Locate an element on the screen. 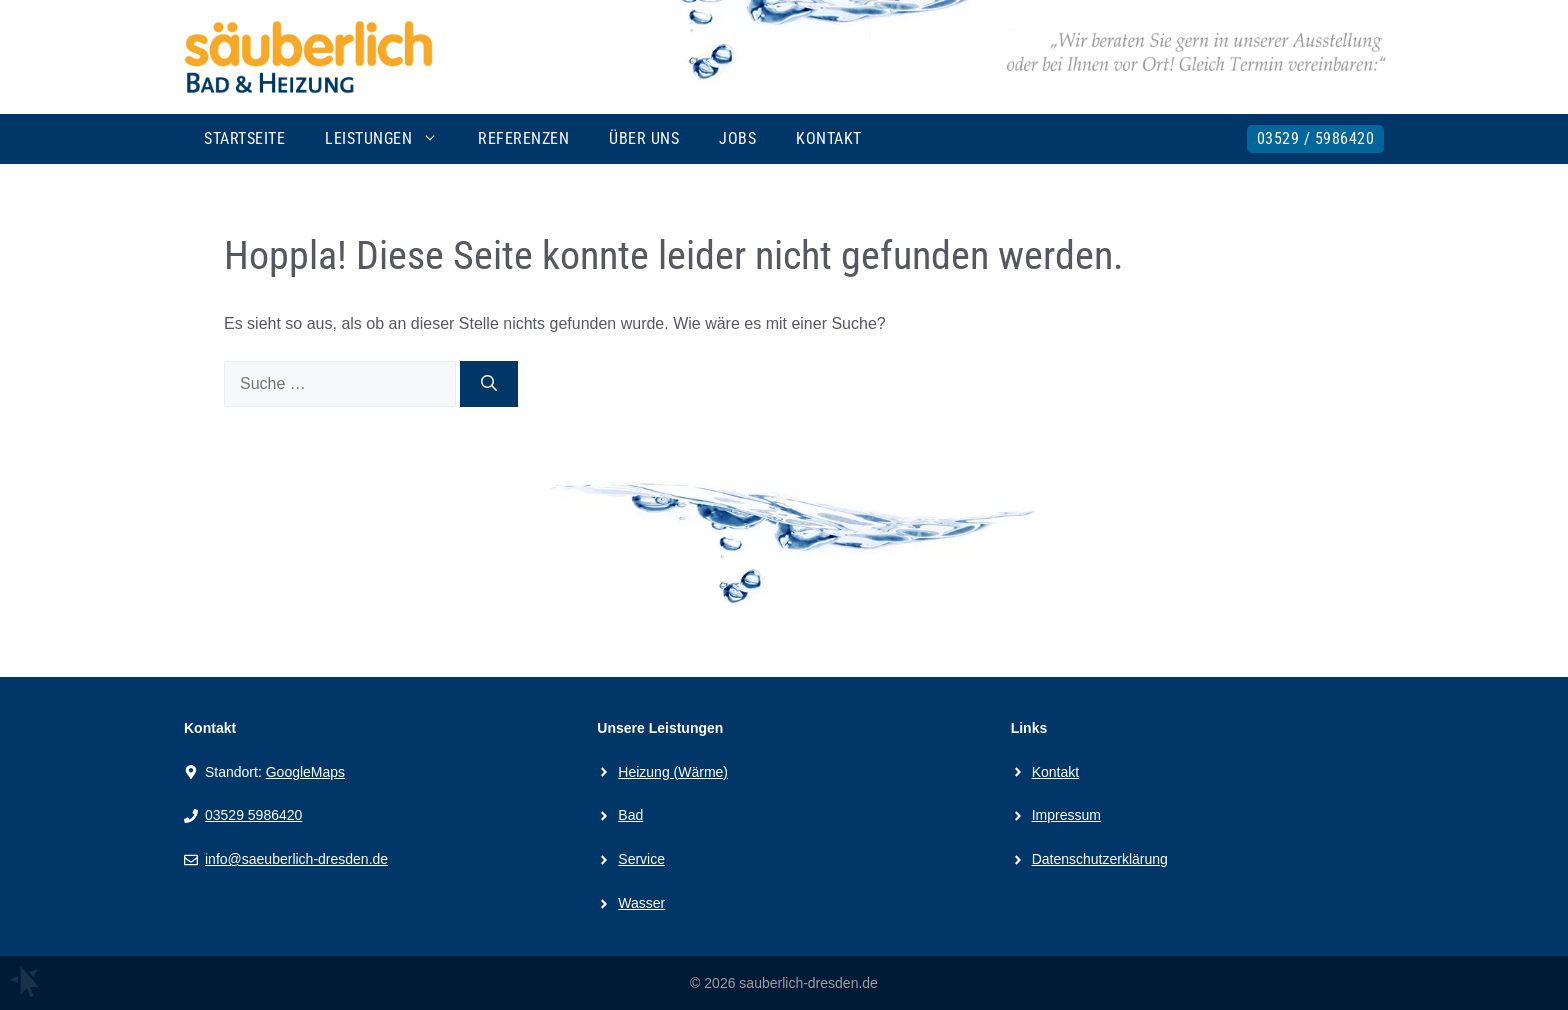 This screenshot has width=1568, height=1010. Datenschutzerklärung is located at coordinates (1100, 859).